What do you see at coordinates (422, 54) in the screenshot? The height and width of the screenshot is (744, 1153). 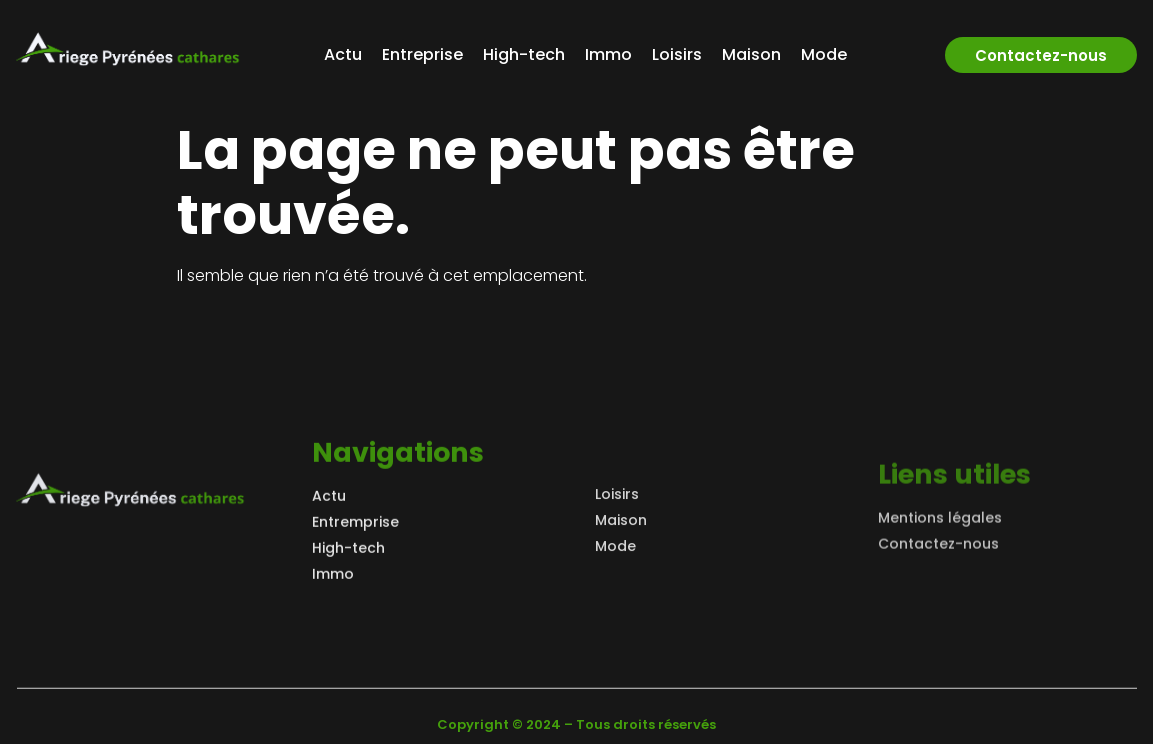 I see `Entreprise` at bounding box center [422, 54].